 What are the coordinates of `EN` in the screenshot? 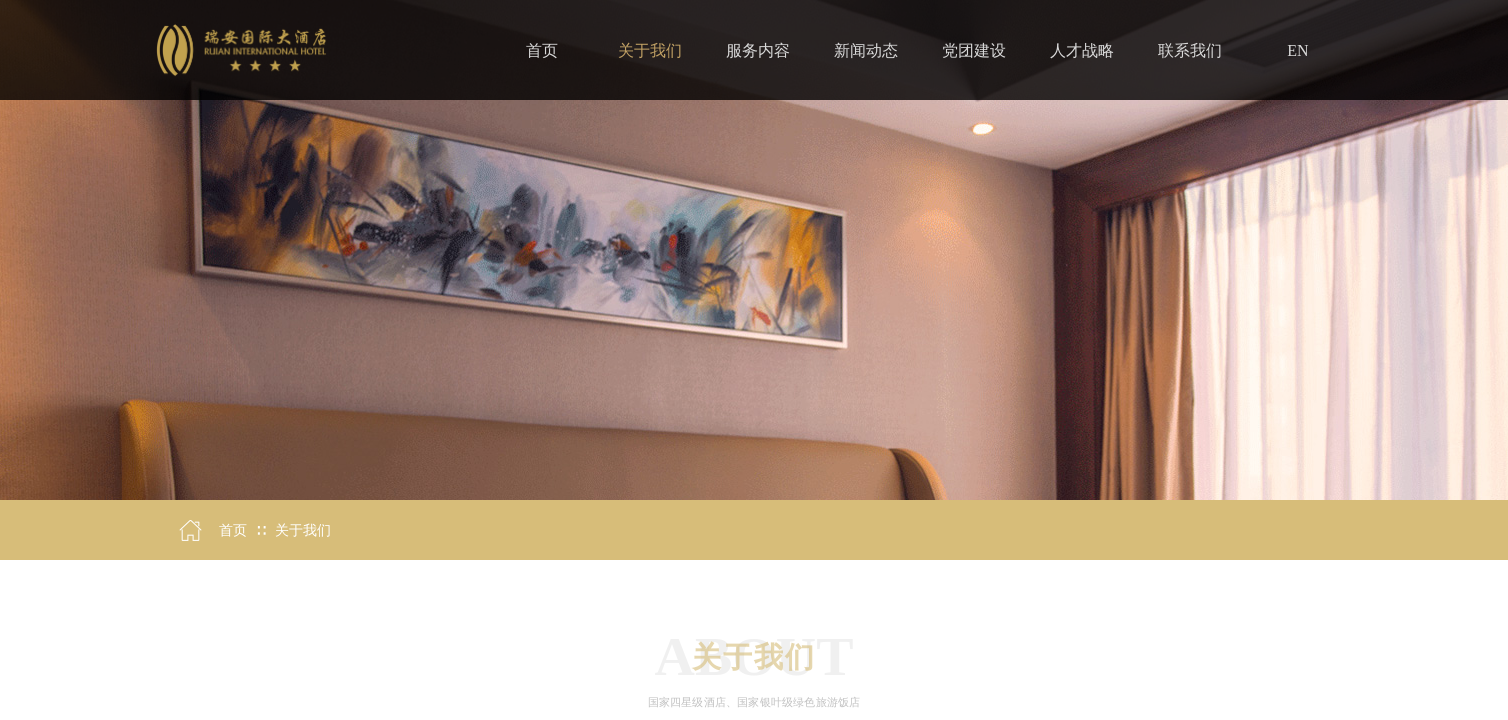 It's located at (1297, 50).